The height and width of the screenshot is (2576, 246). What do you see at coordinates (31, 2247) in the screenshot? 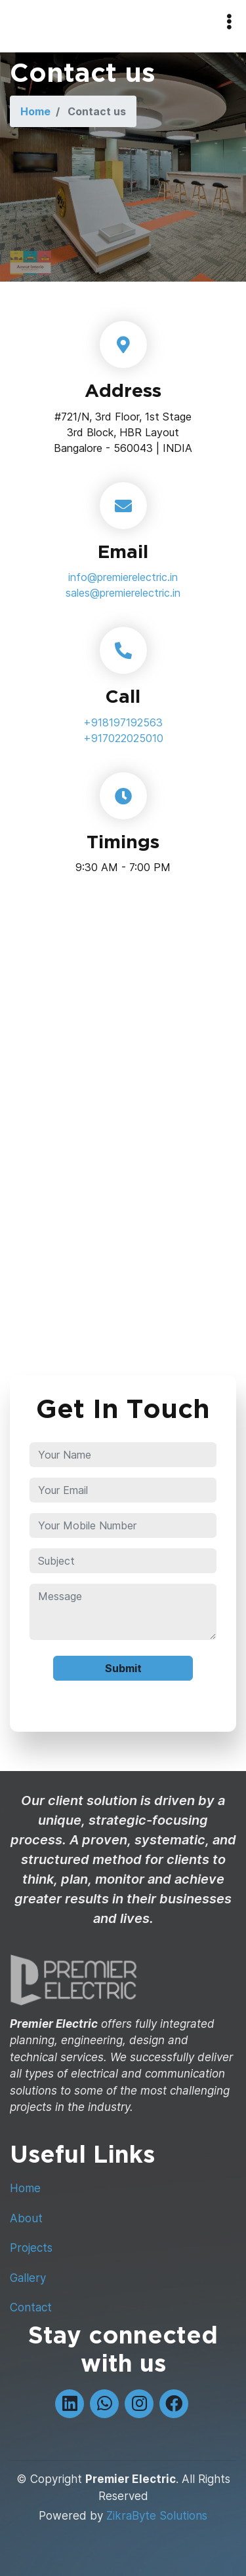
I see `Projects` at bounding box center [31, 2247].